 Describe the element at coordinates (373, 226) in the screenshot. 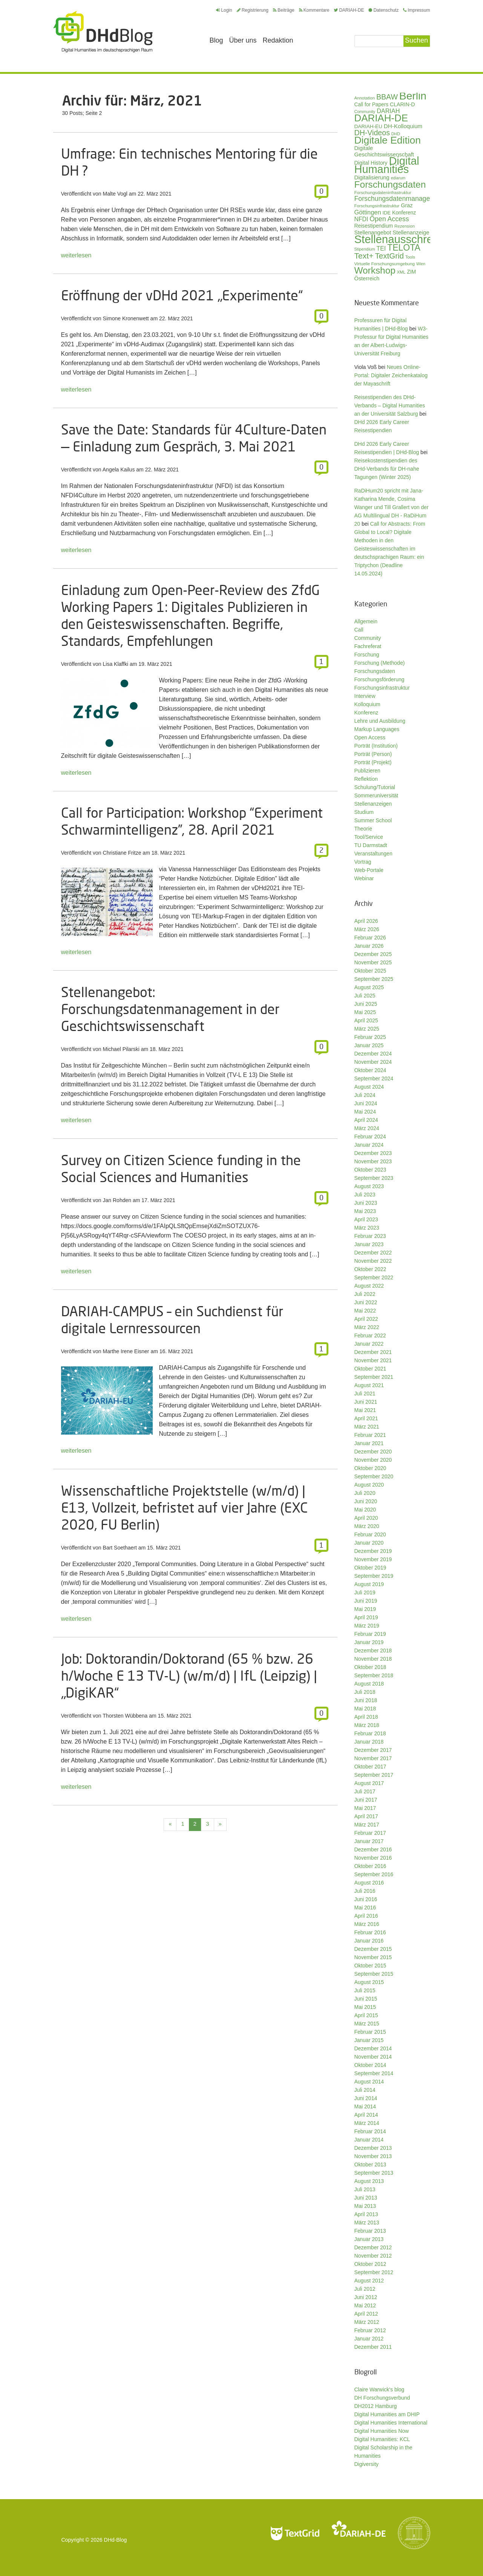

I see `Reisestipendium [Reisestipendium (37 Einträge)]` at that location.